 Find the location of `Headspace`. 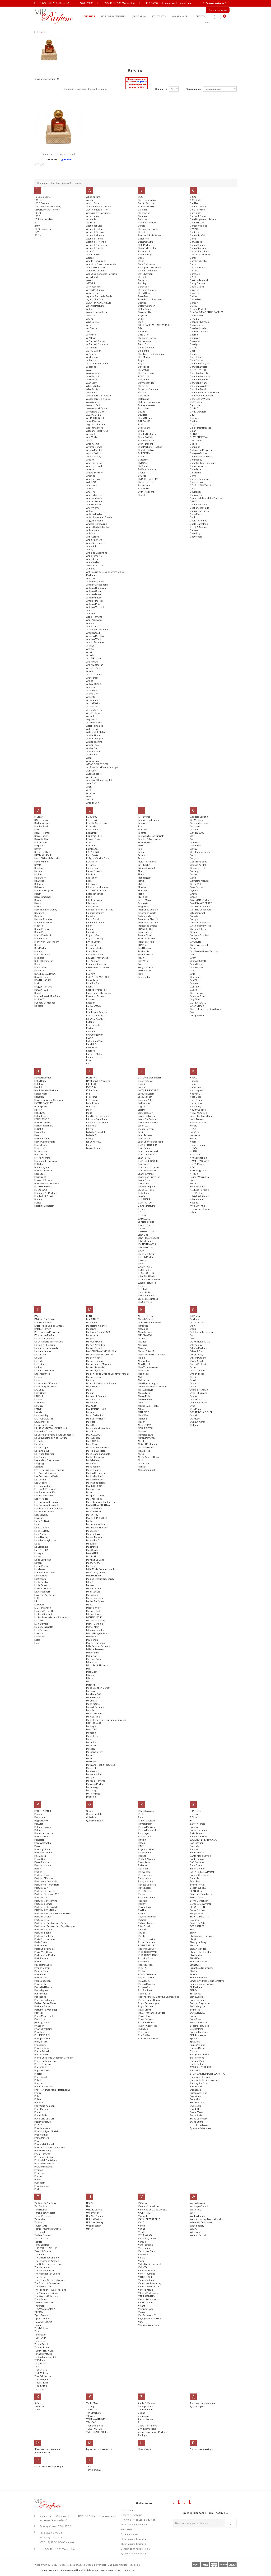

Headspace is located at coordinates (40, 1106).